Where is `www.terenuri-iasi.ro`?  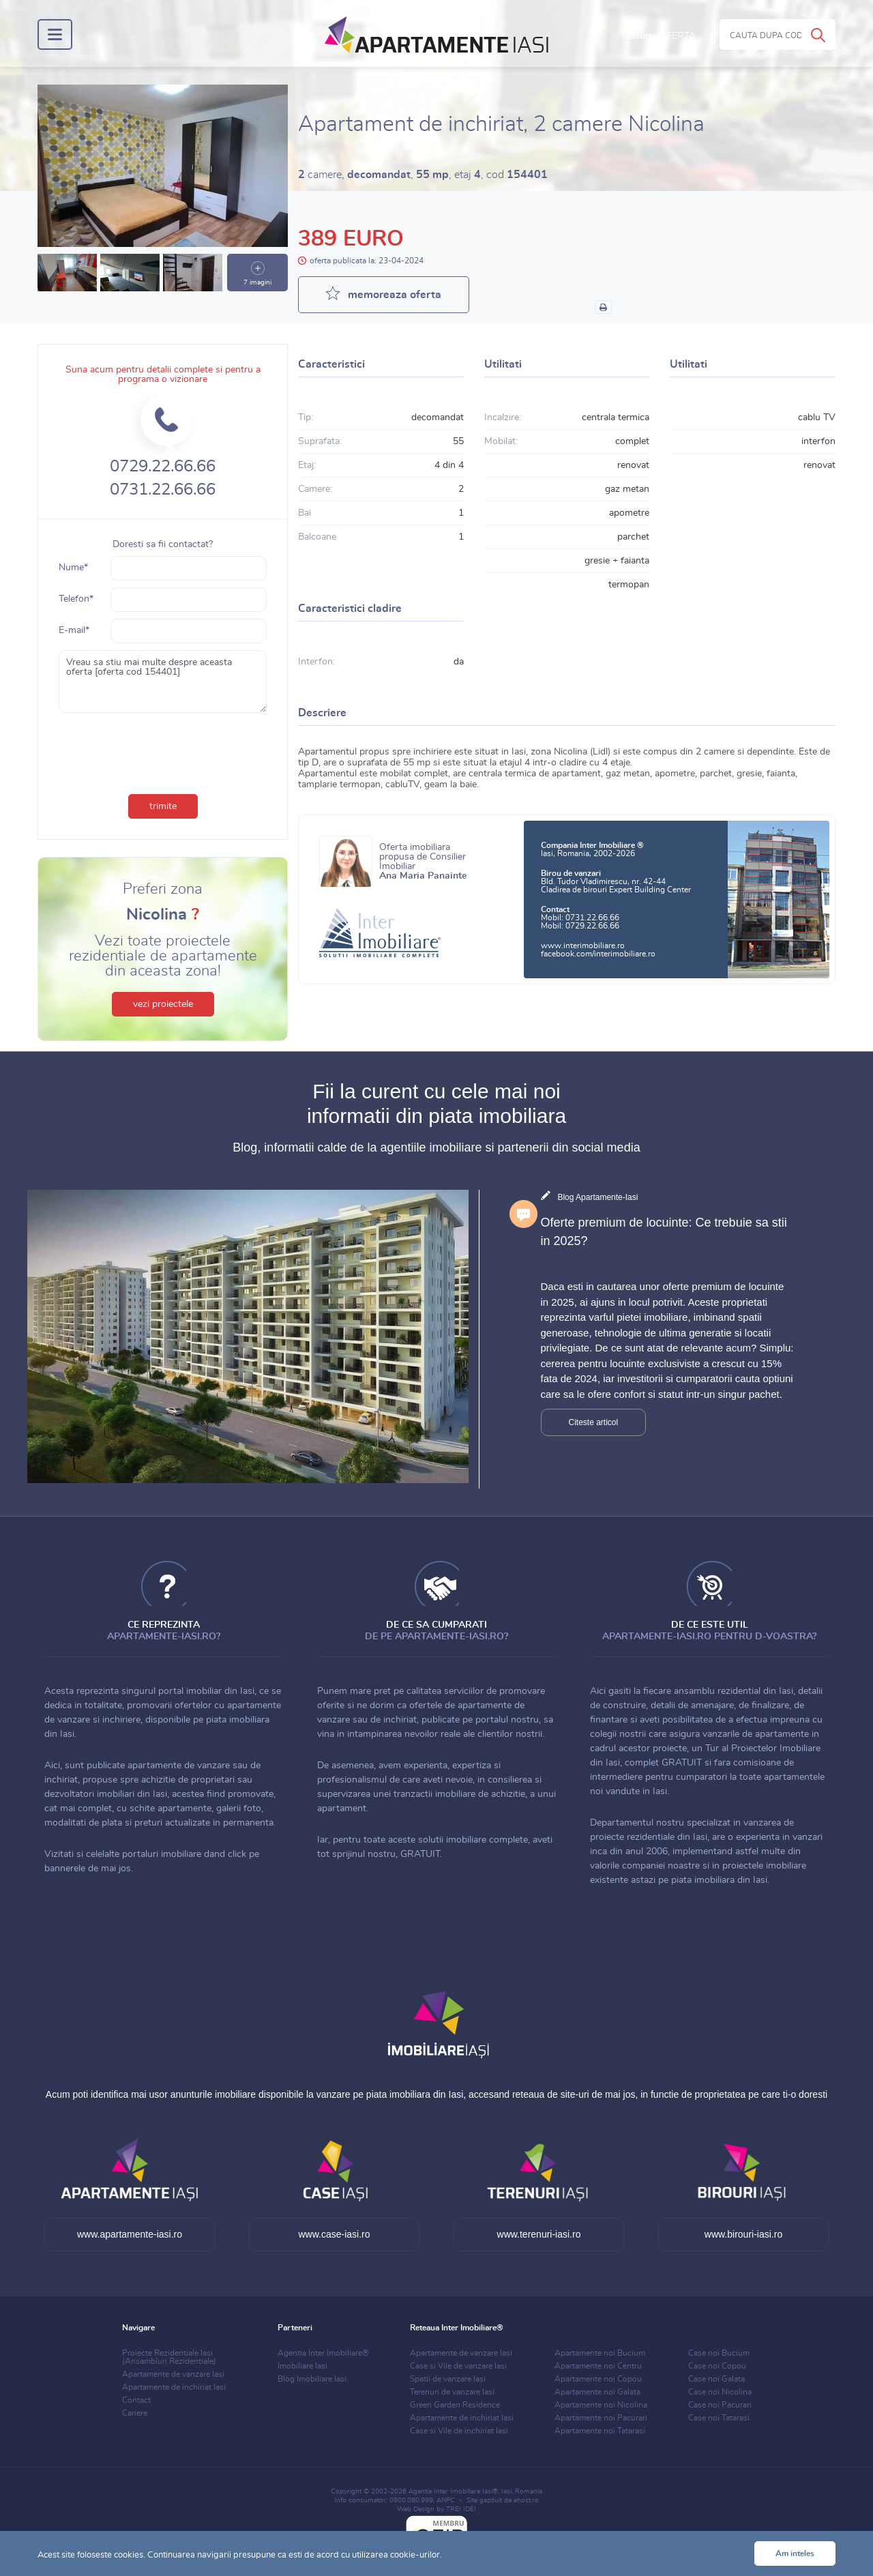 www.terenuri-iasi.ro is located at coordinates (539, 2234).